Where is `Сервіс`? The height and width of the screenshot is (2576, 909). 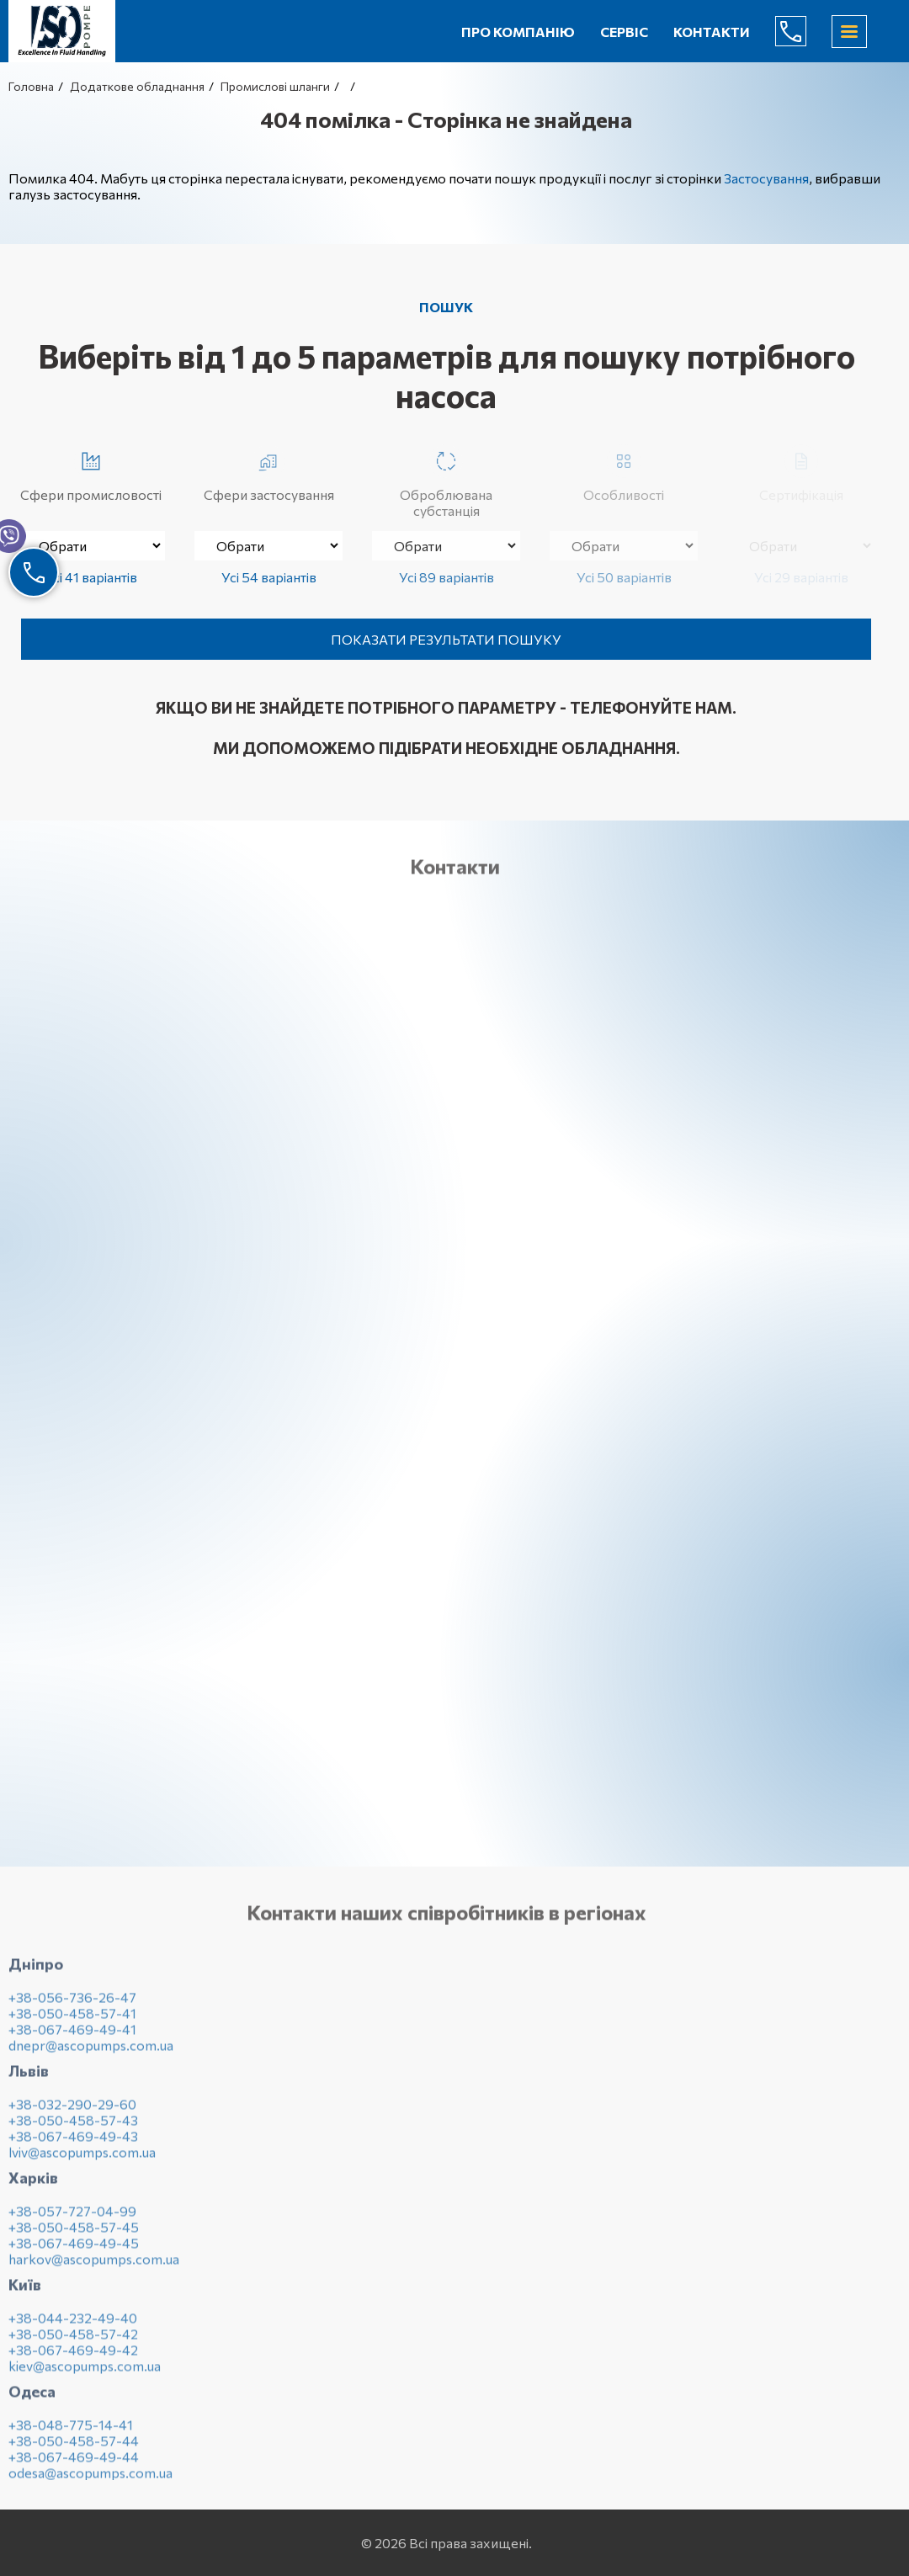
Сервіс is located at coordinates (624, 32).